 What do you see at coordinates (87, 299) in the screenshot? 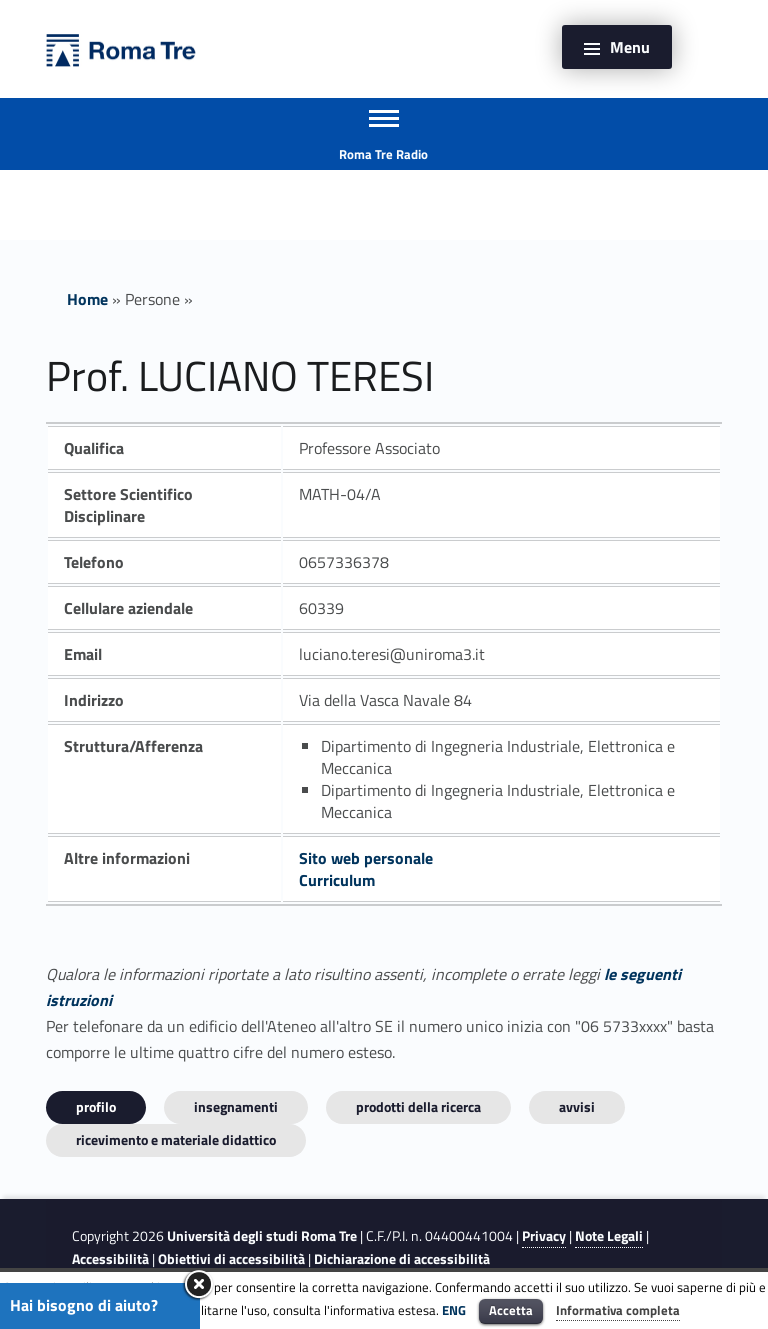
I see `Home` at bounding box center [87, 299].